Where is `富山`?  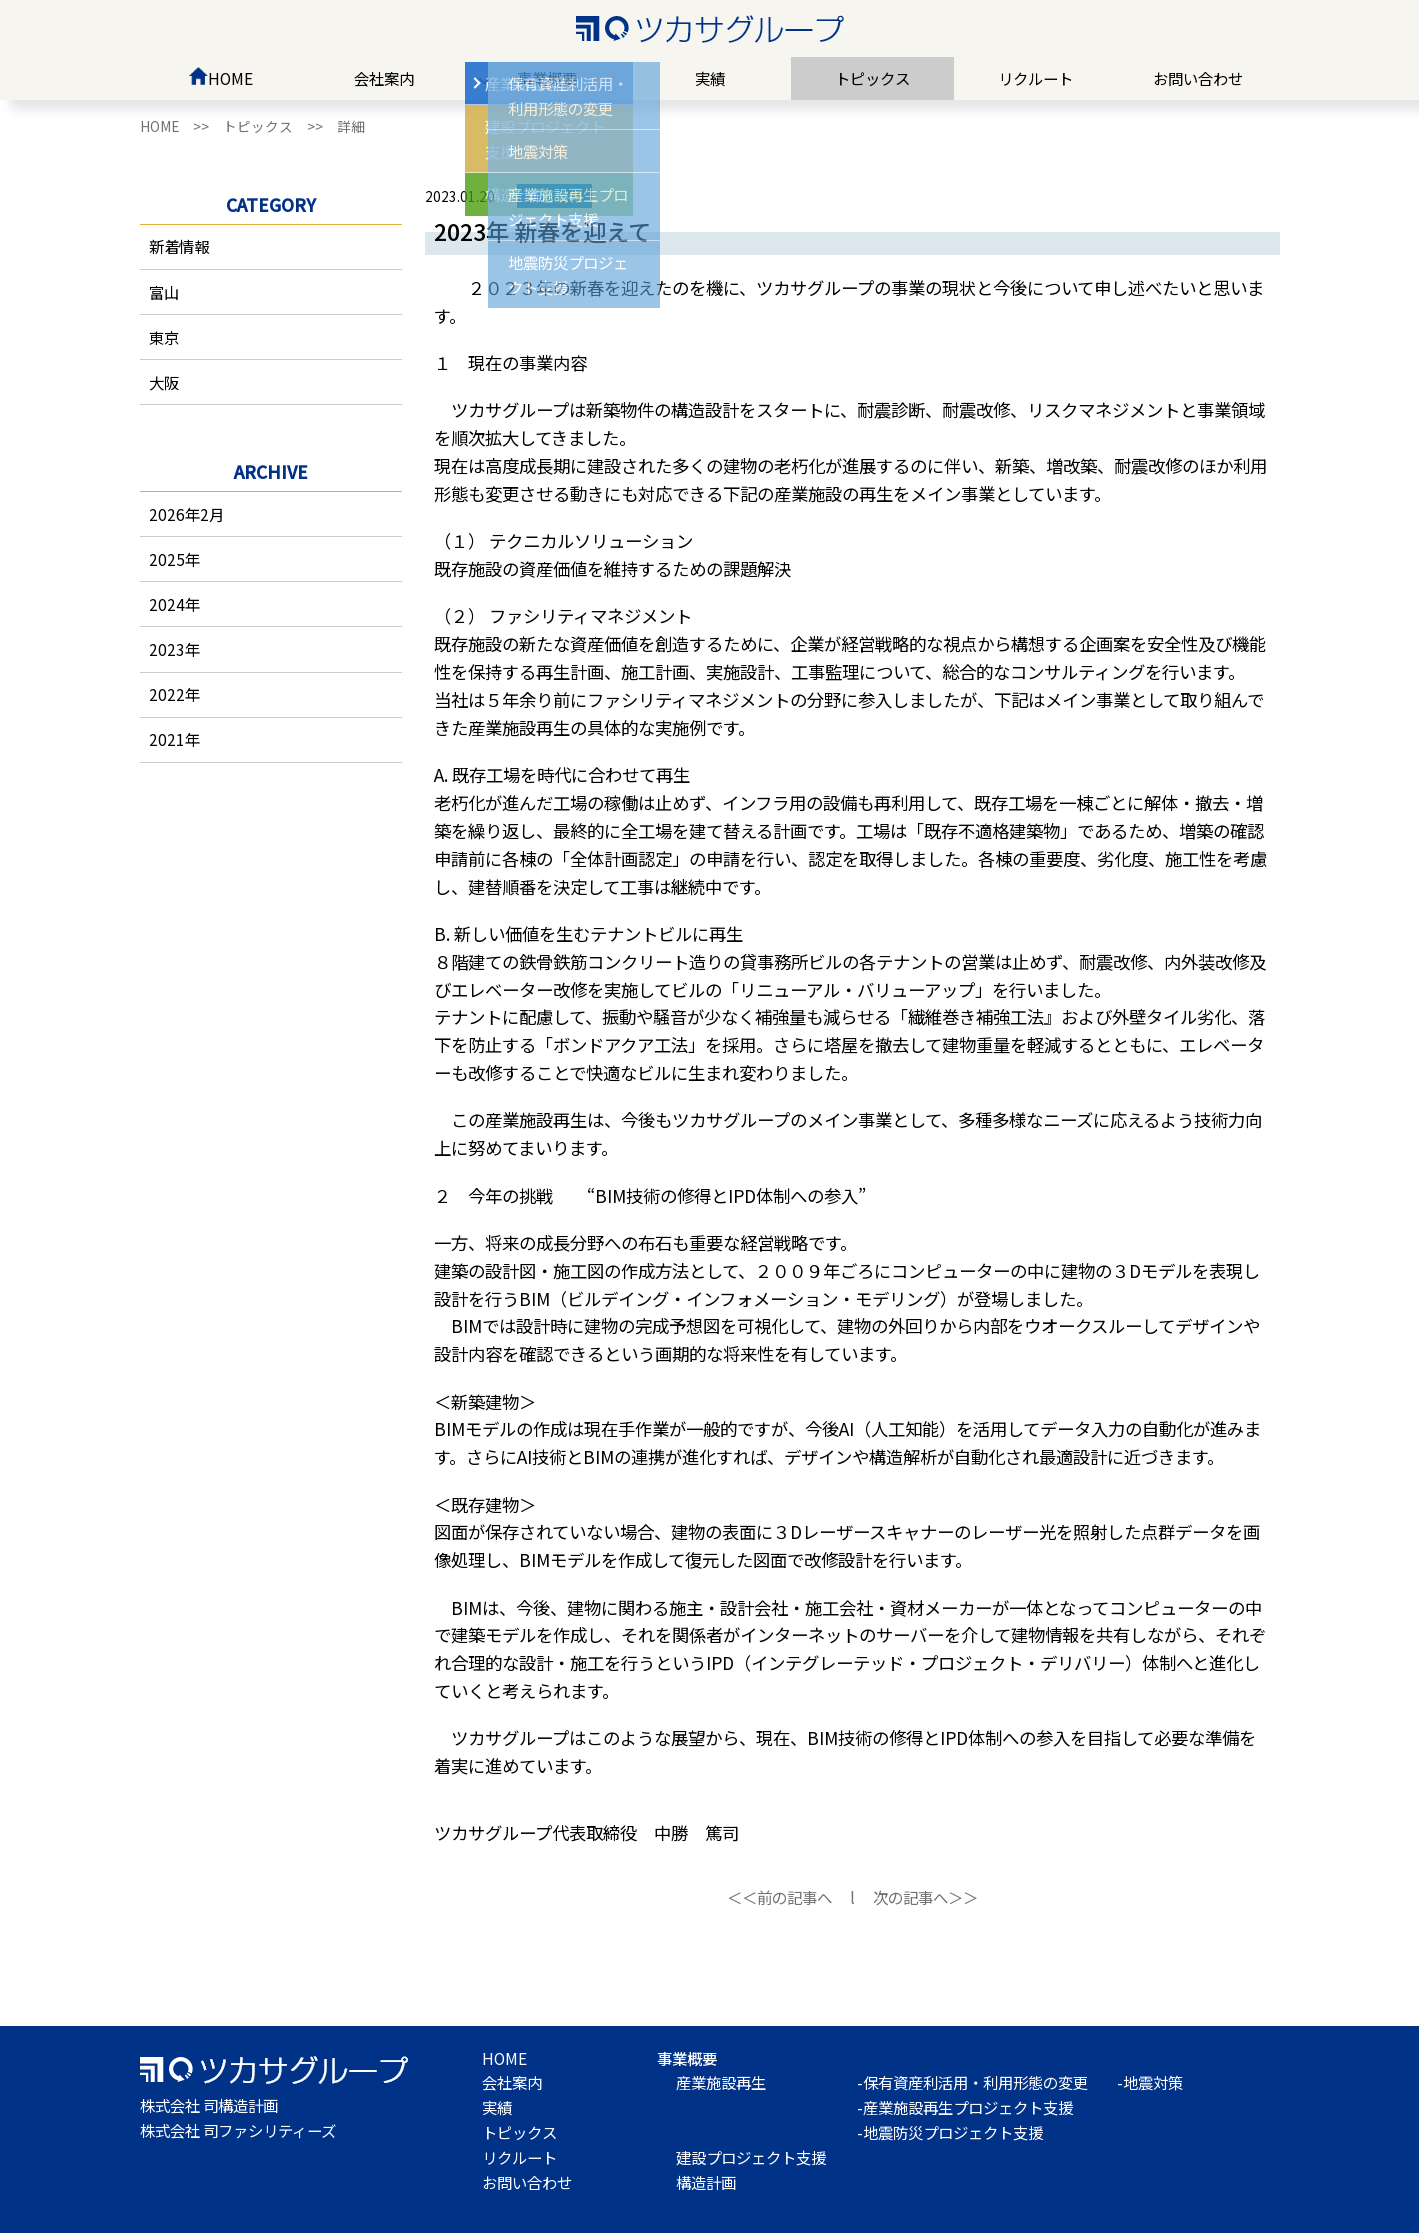 富山 is located at coordinates (164, 292).